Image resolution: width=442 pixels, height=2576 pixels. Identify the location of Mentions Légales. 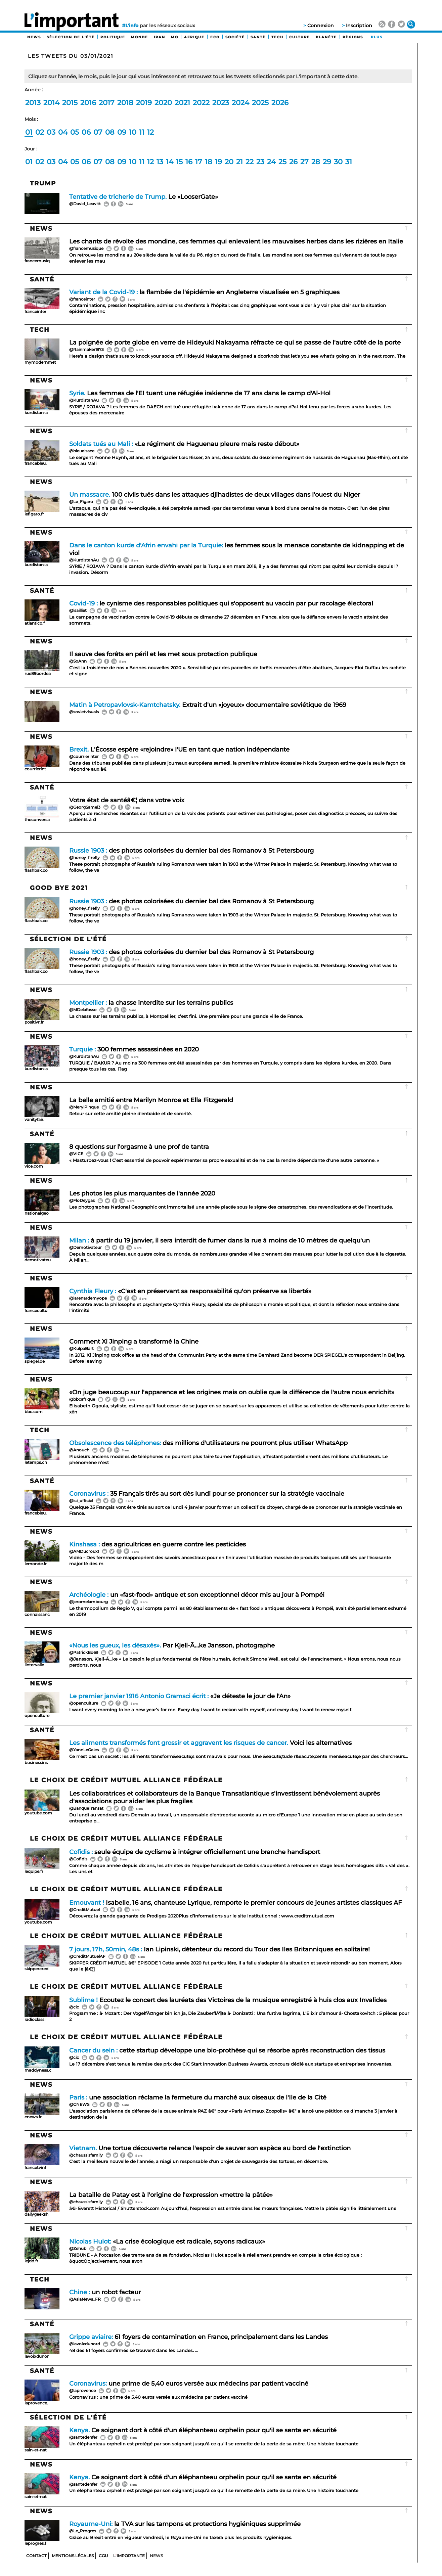
(73, 2555).